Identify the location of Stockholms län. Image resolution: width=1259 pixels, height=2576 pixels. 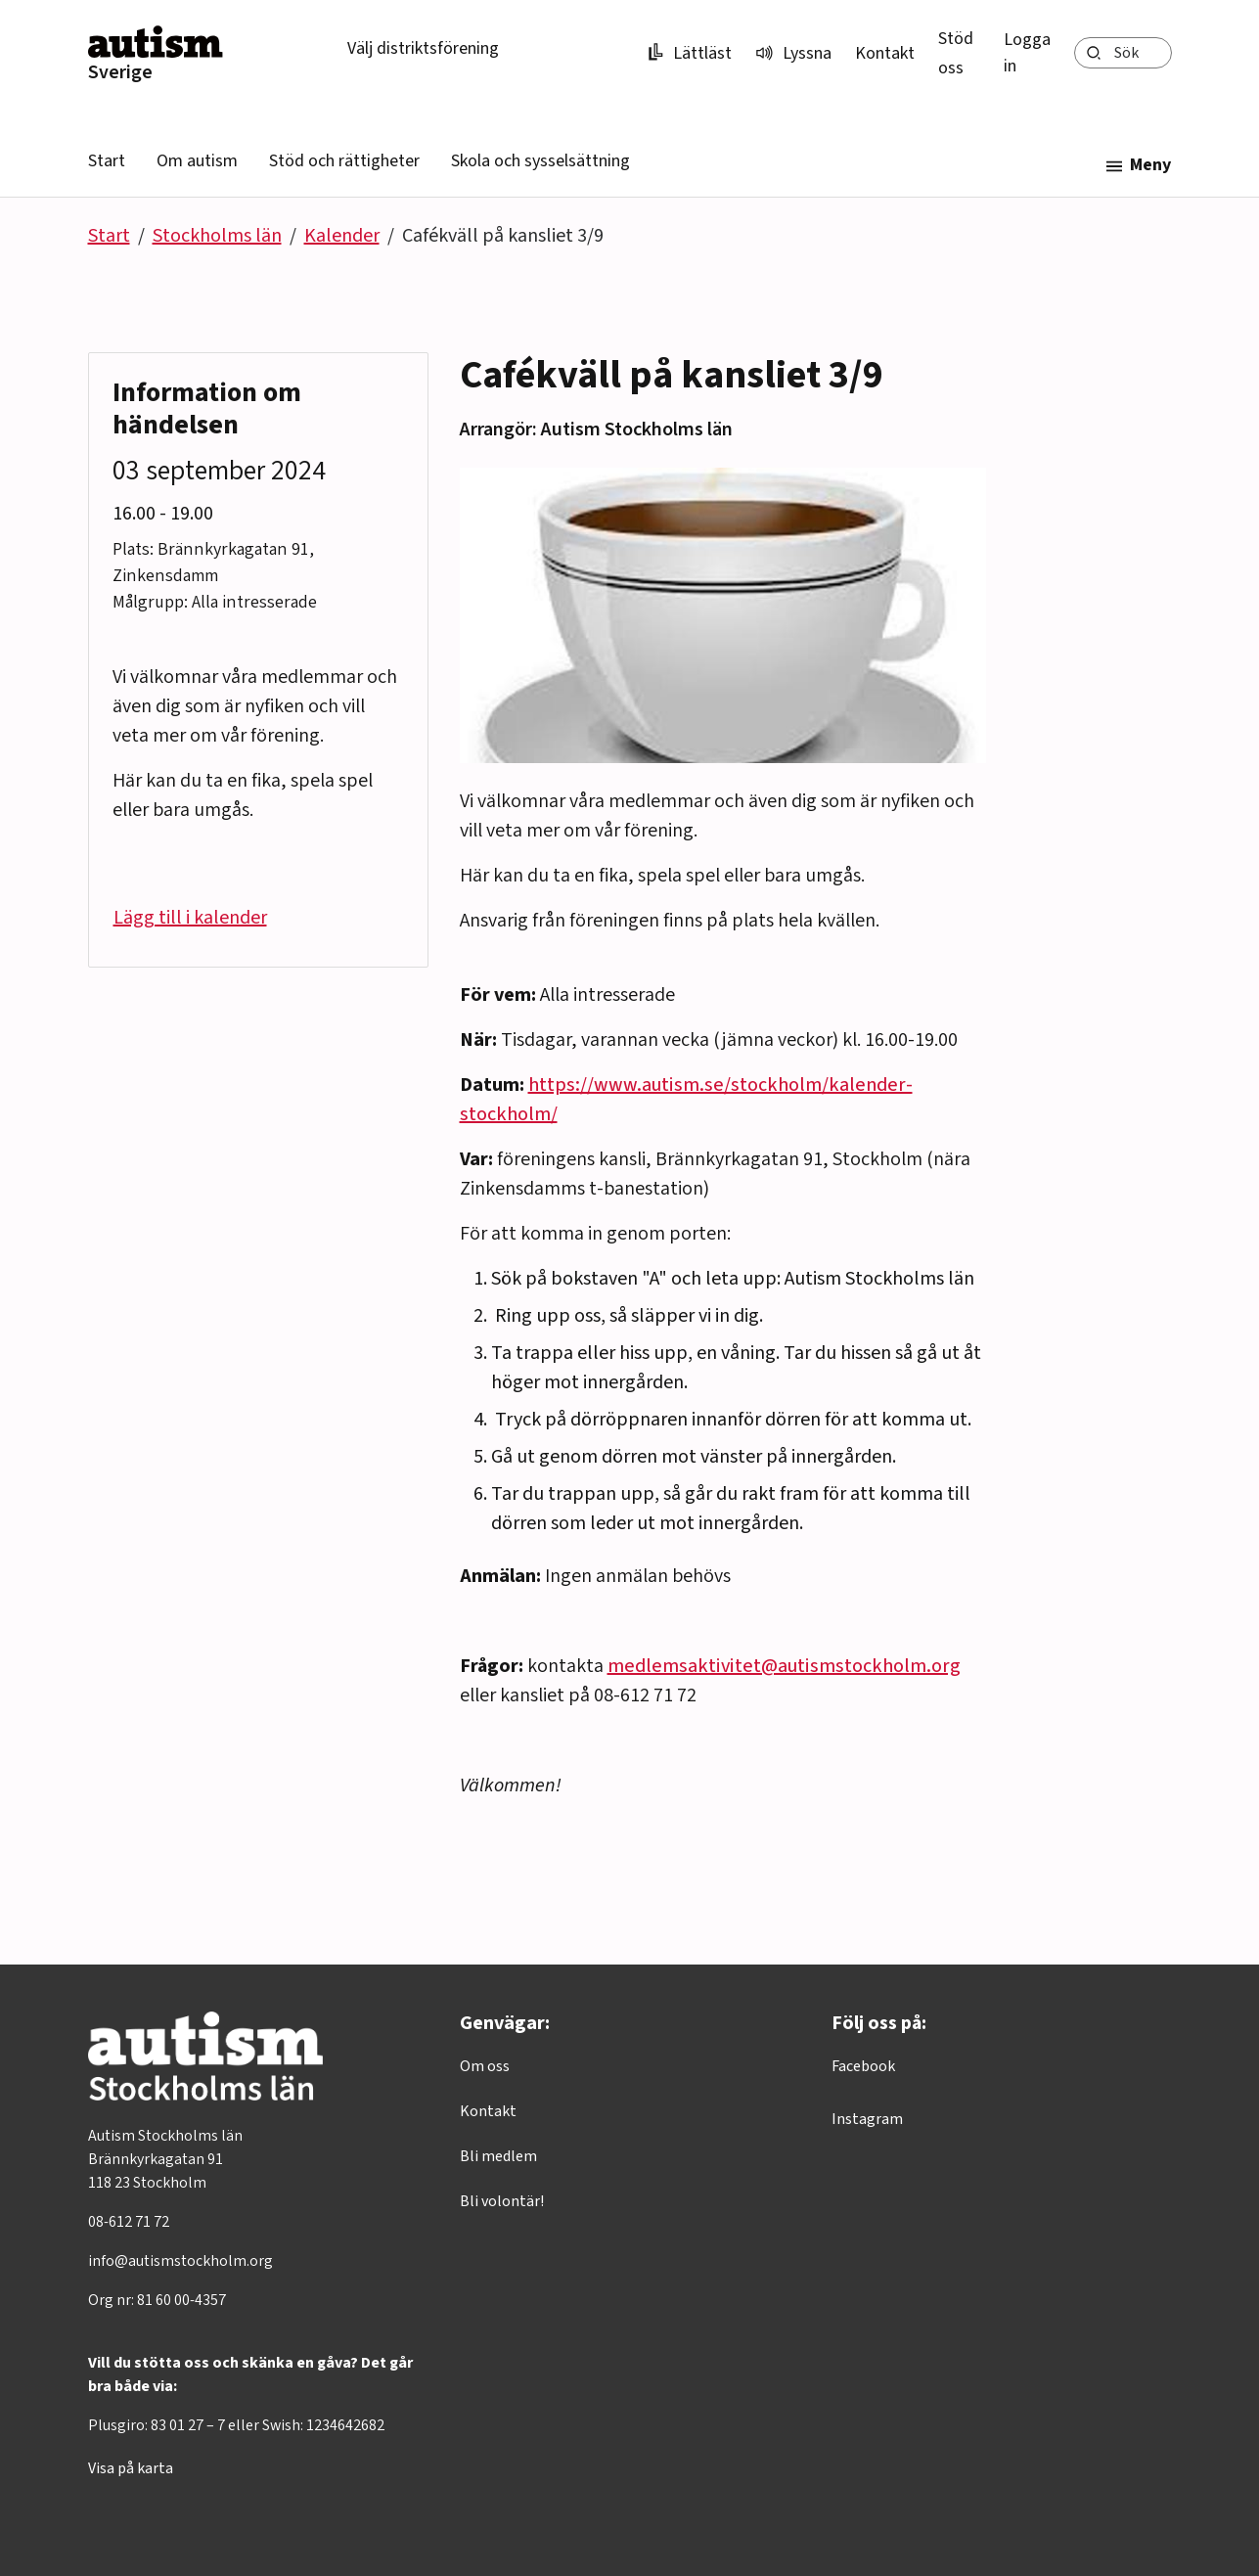
(217, 235).